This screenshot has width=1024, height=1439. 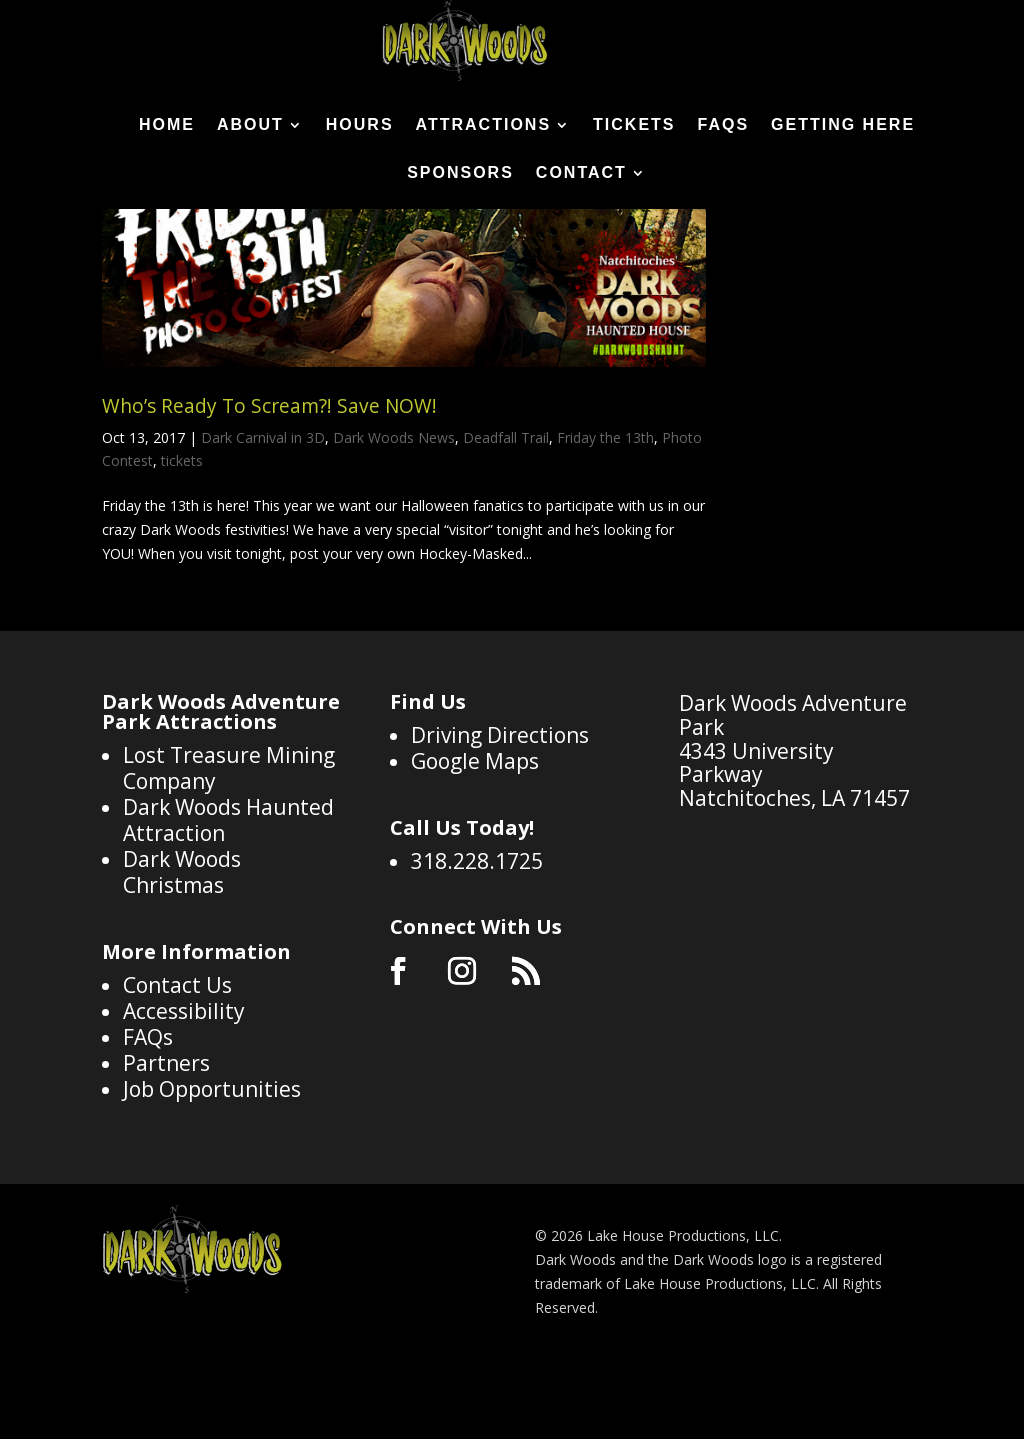 I want to click on Dark Woods Christmas, so click(x=182, y=951).